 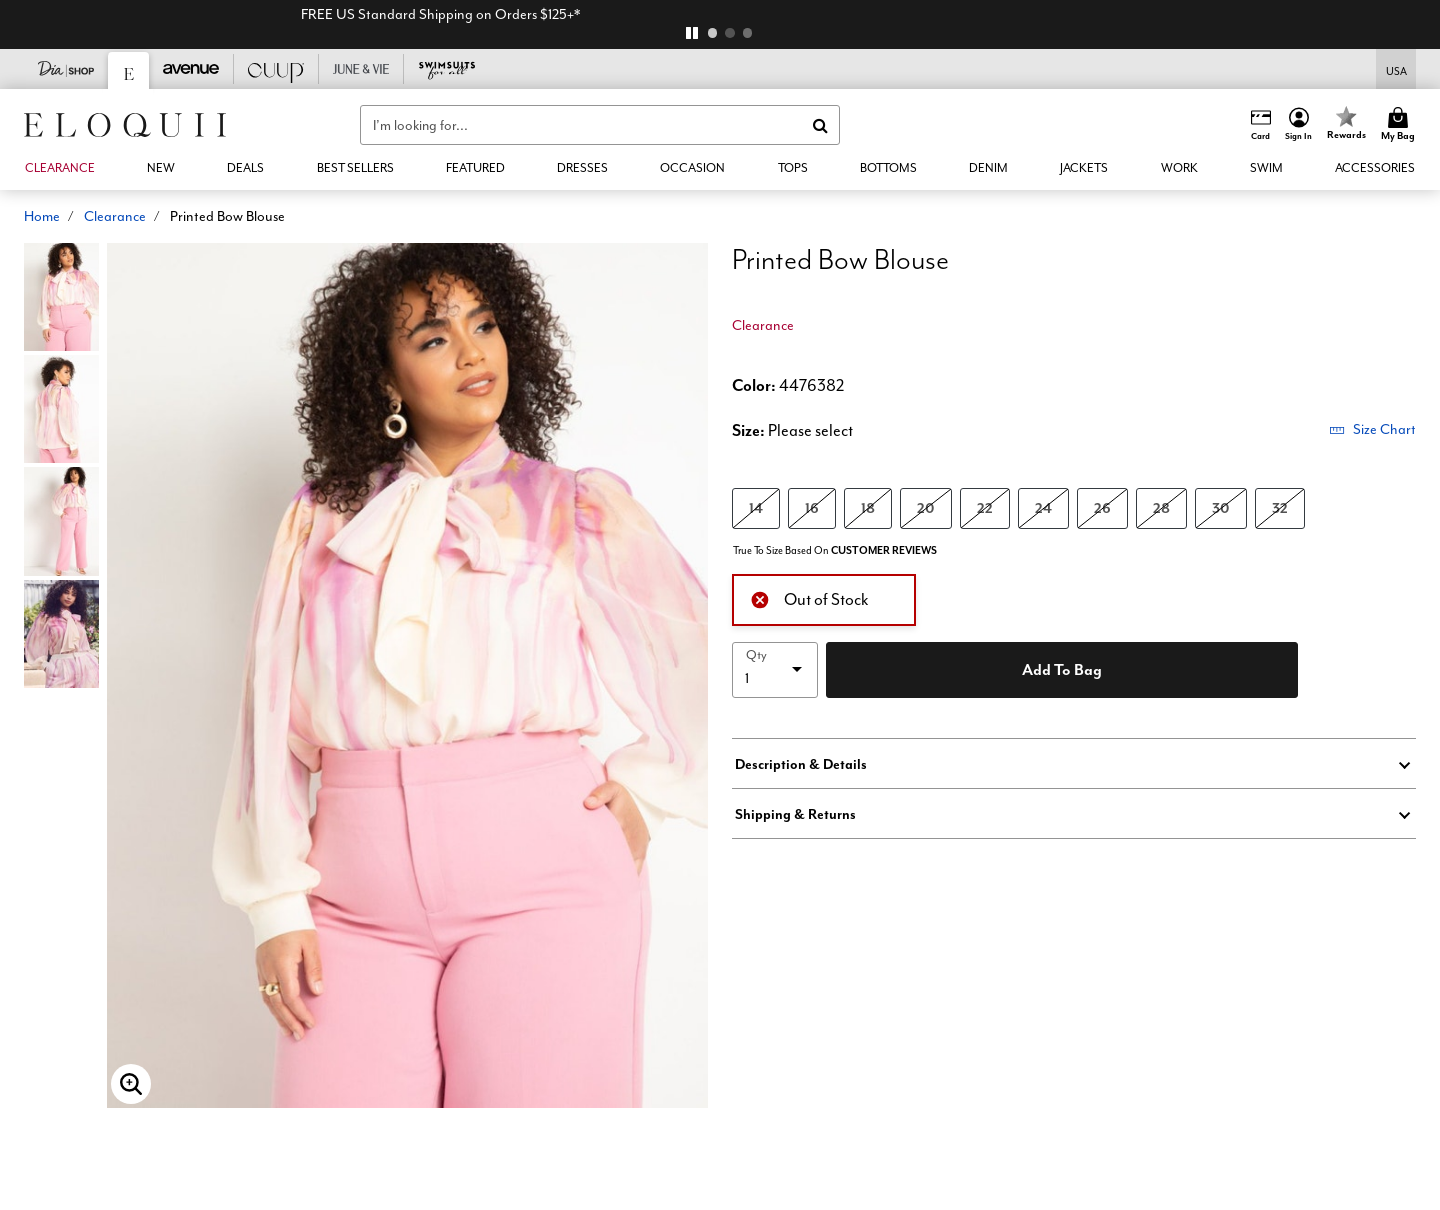 What do you see at coordinates (1401, 125) in the screenshot?
I see `[Cart 0 Items]` at bounding box center [1401, 125].